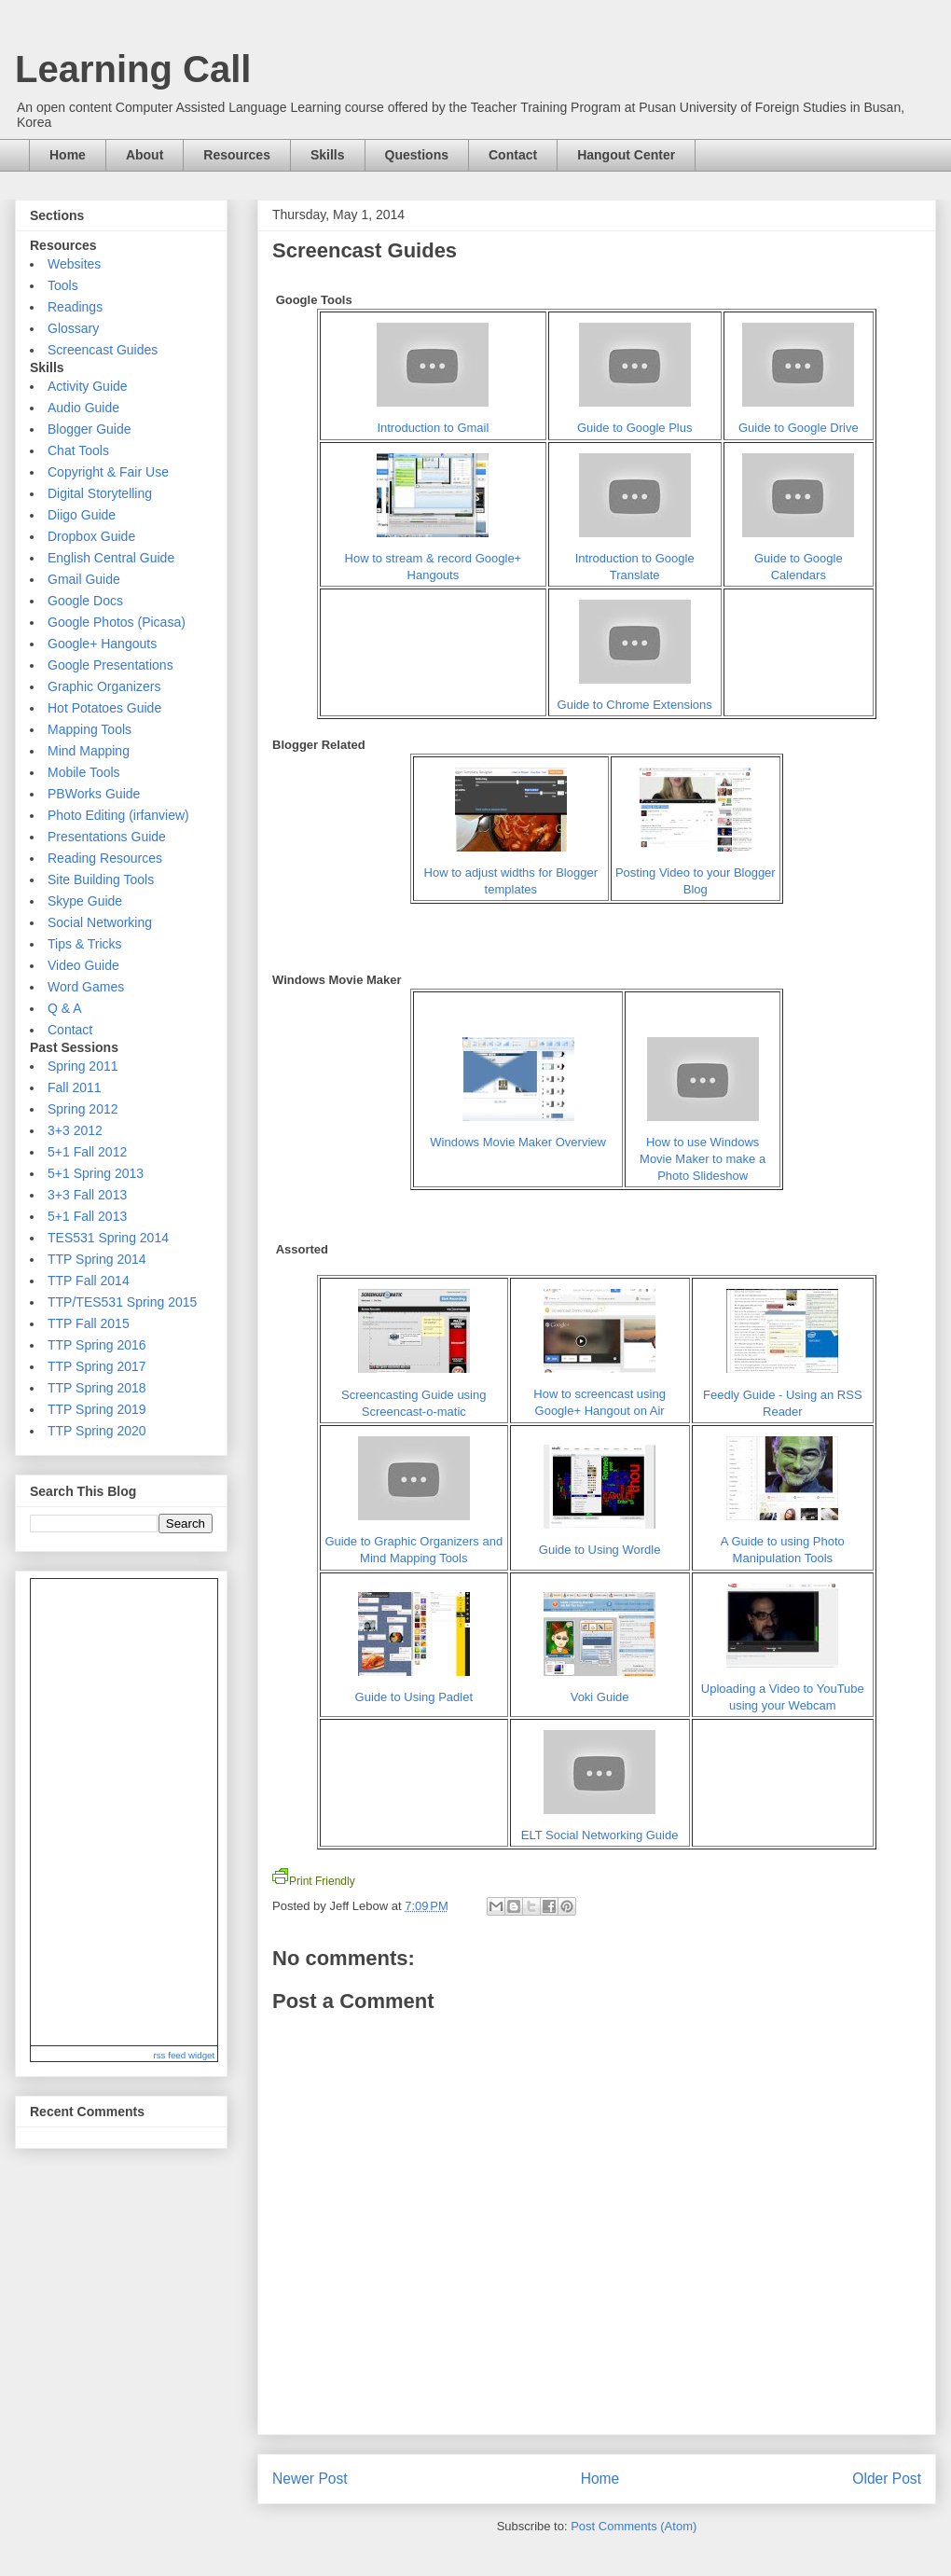 This screenshot has height=2576, width=951. Describe the element at coordinates (118, 815) in the screenshot. I see `Photo Editing (irfanview)` at that location.